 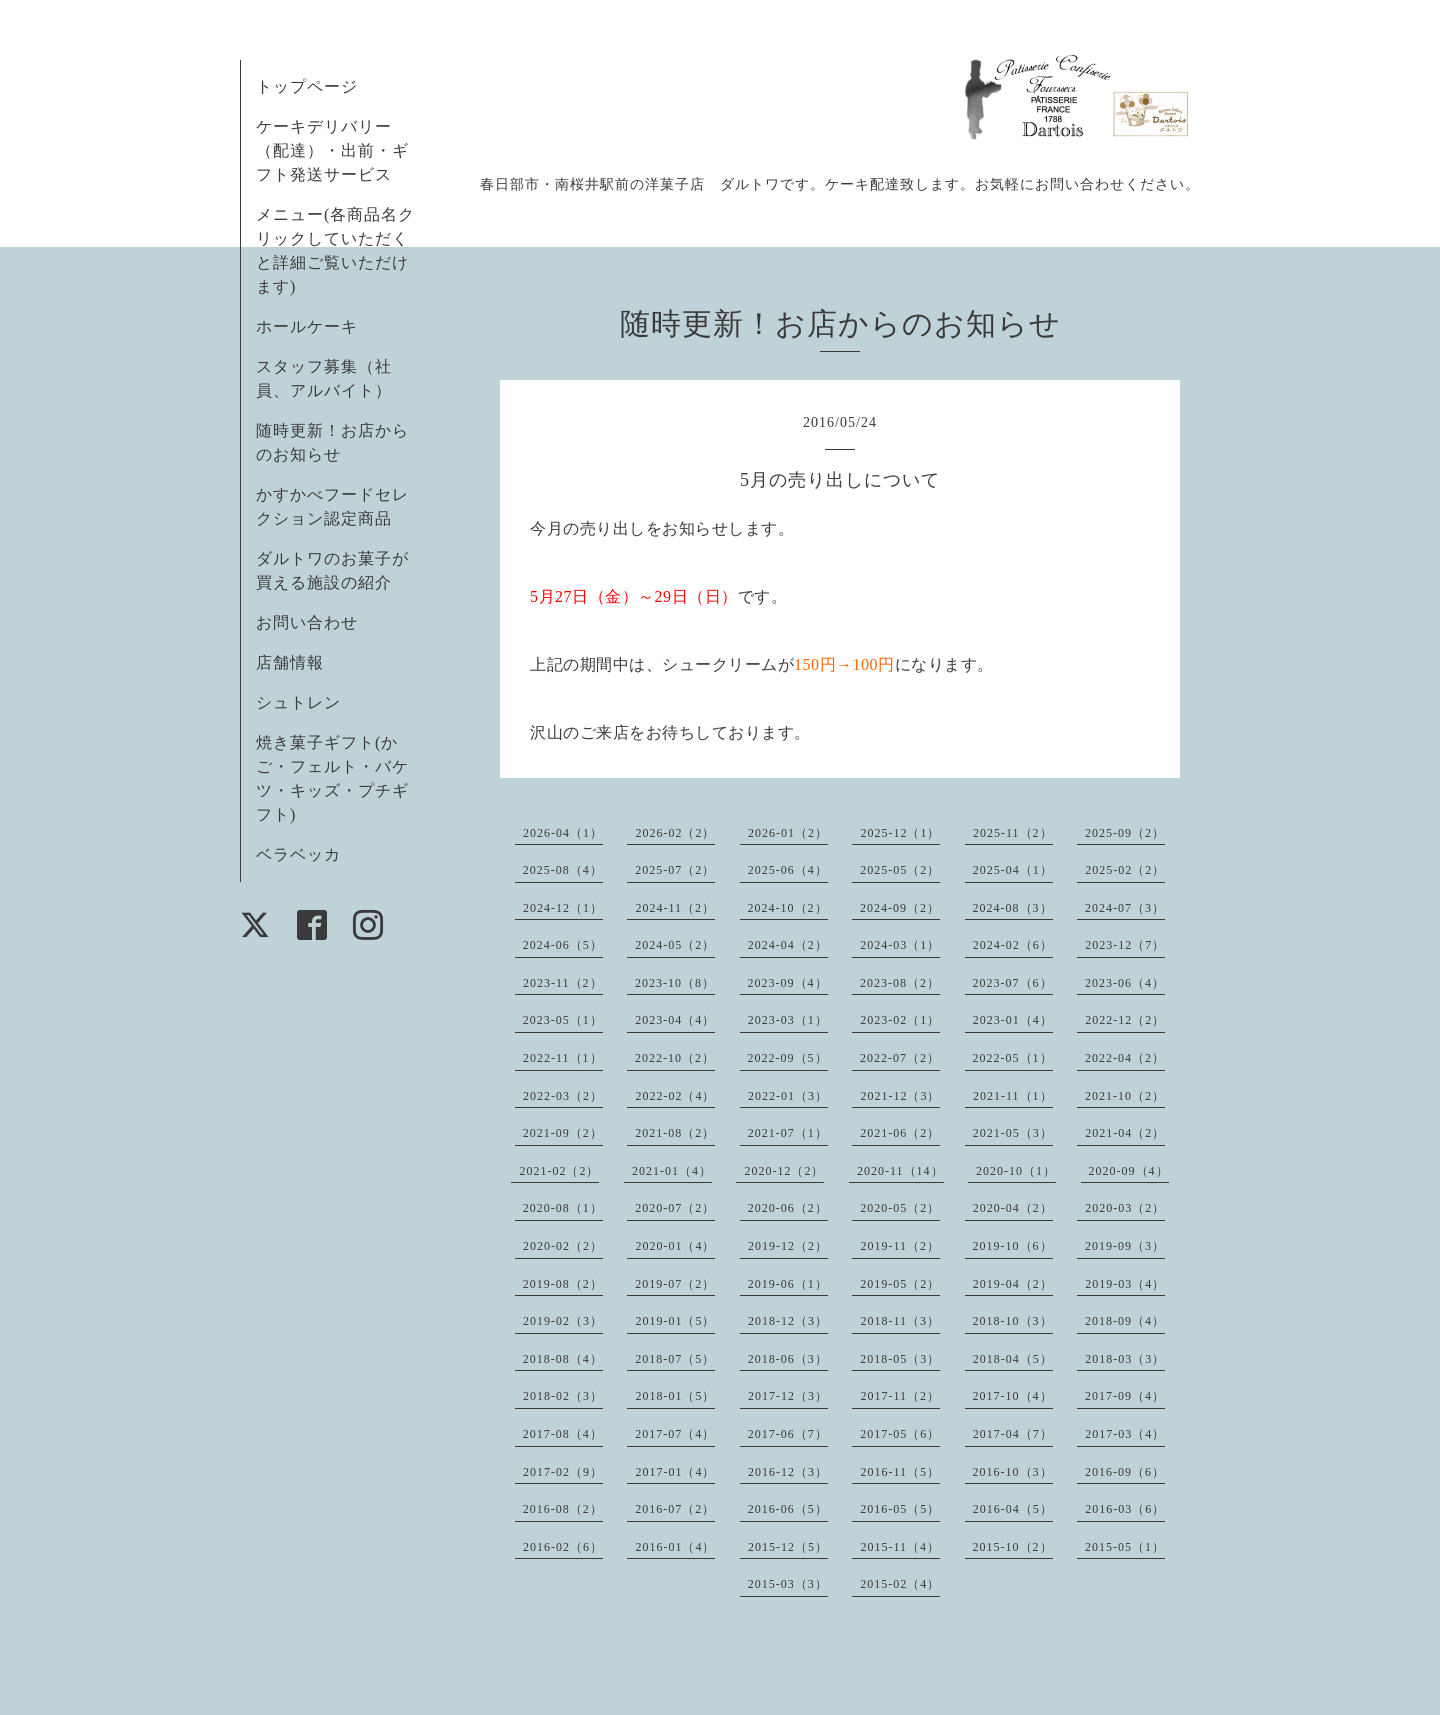 What do you see at coordinates (788, 870) in the screenshot?
I see `2025-06（4）` at bounding box center [788, 870].